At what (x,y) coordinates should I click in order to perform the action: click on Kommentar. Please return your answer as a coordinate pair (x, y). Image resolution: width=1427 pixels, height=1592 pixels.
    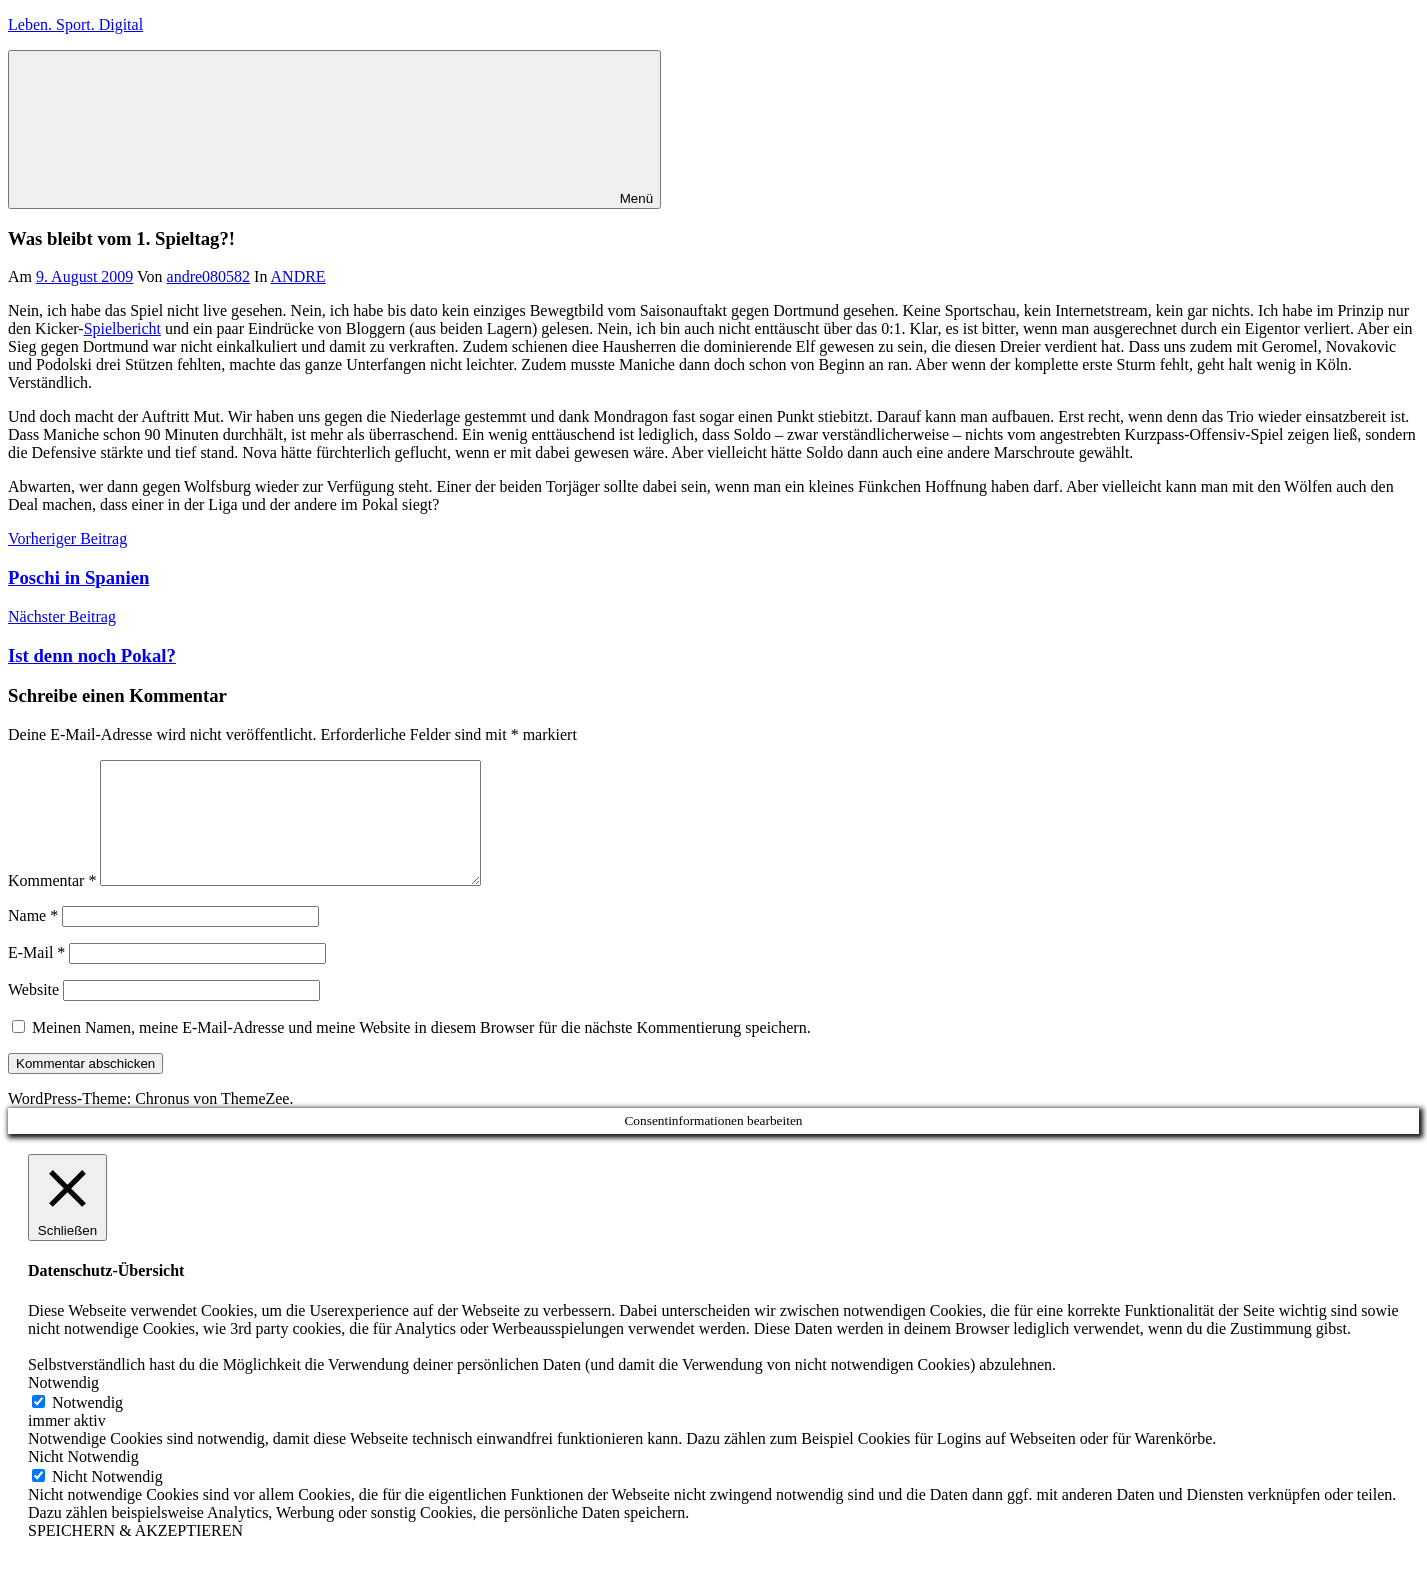
    Looking at the image, I should click on (52, 904).